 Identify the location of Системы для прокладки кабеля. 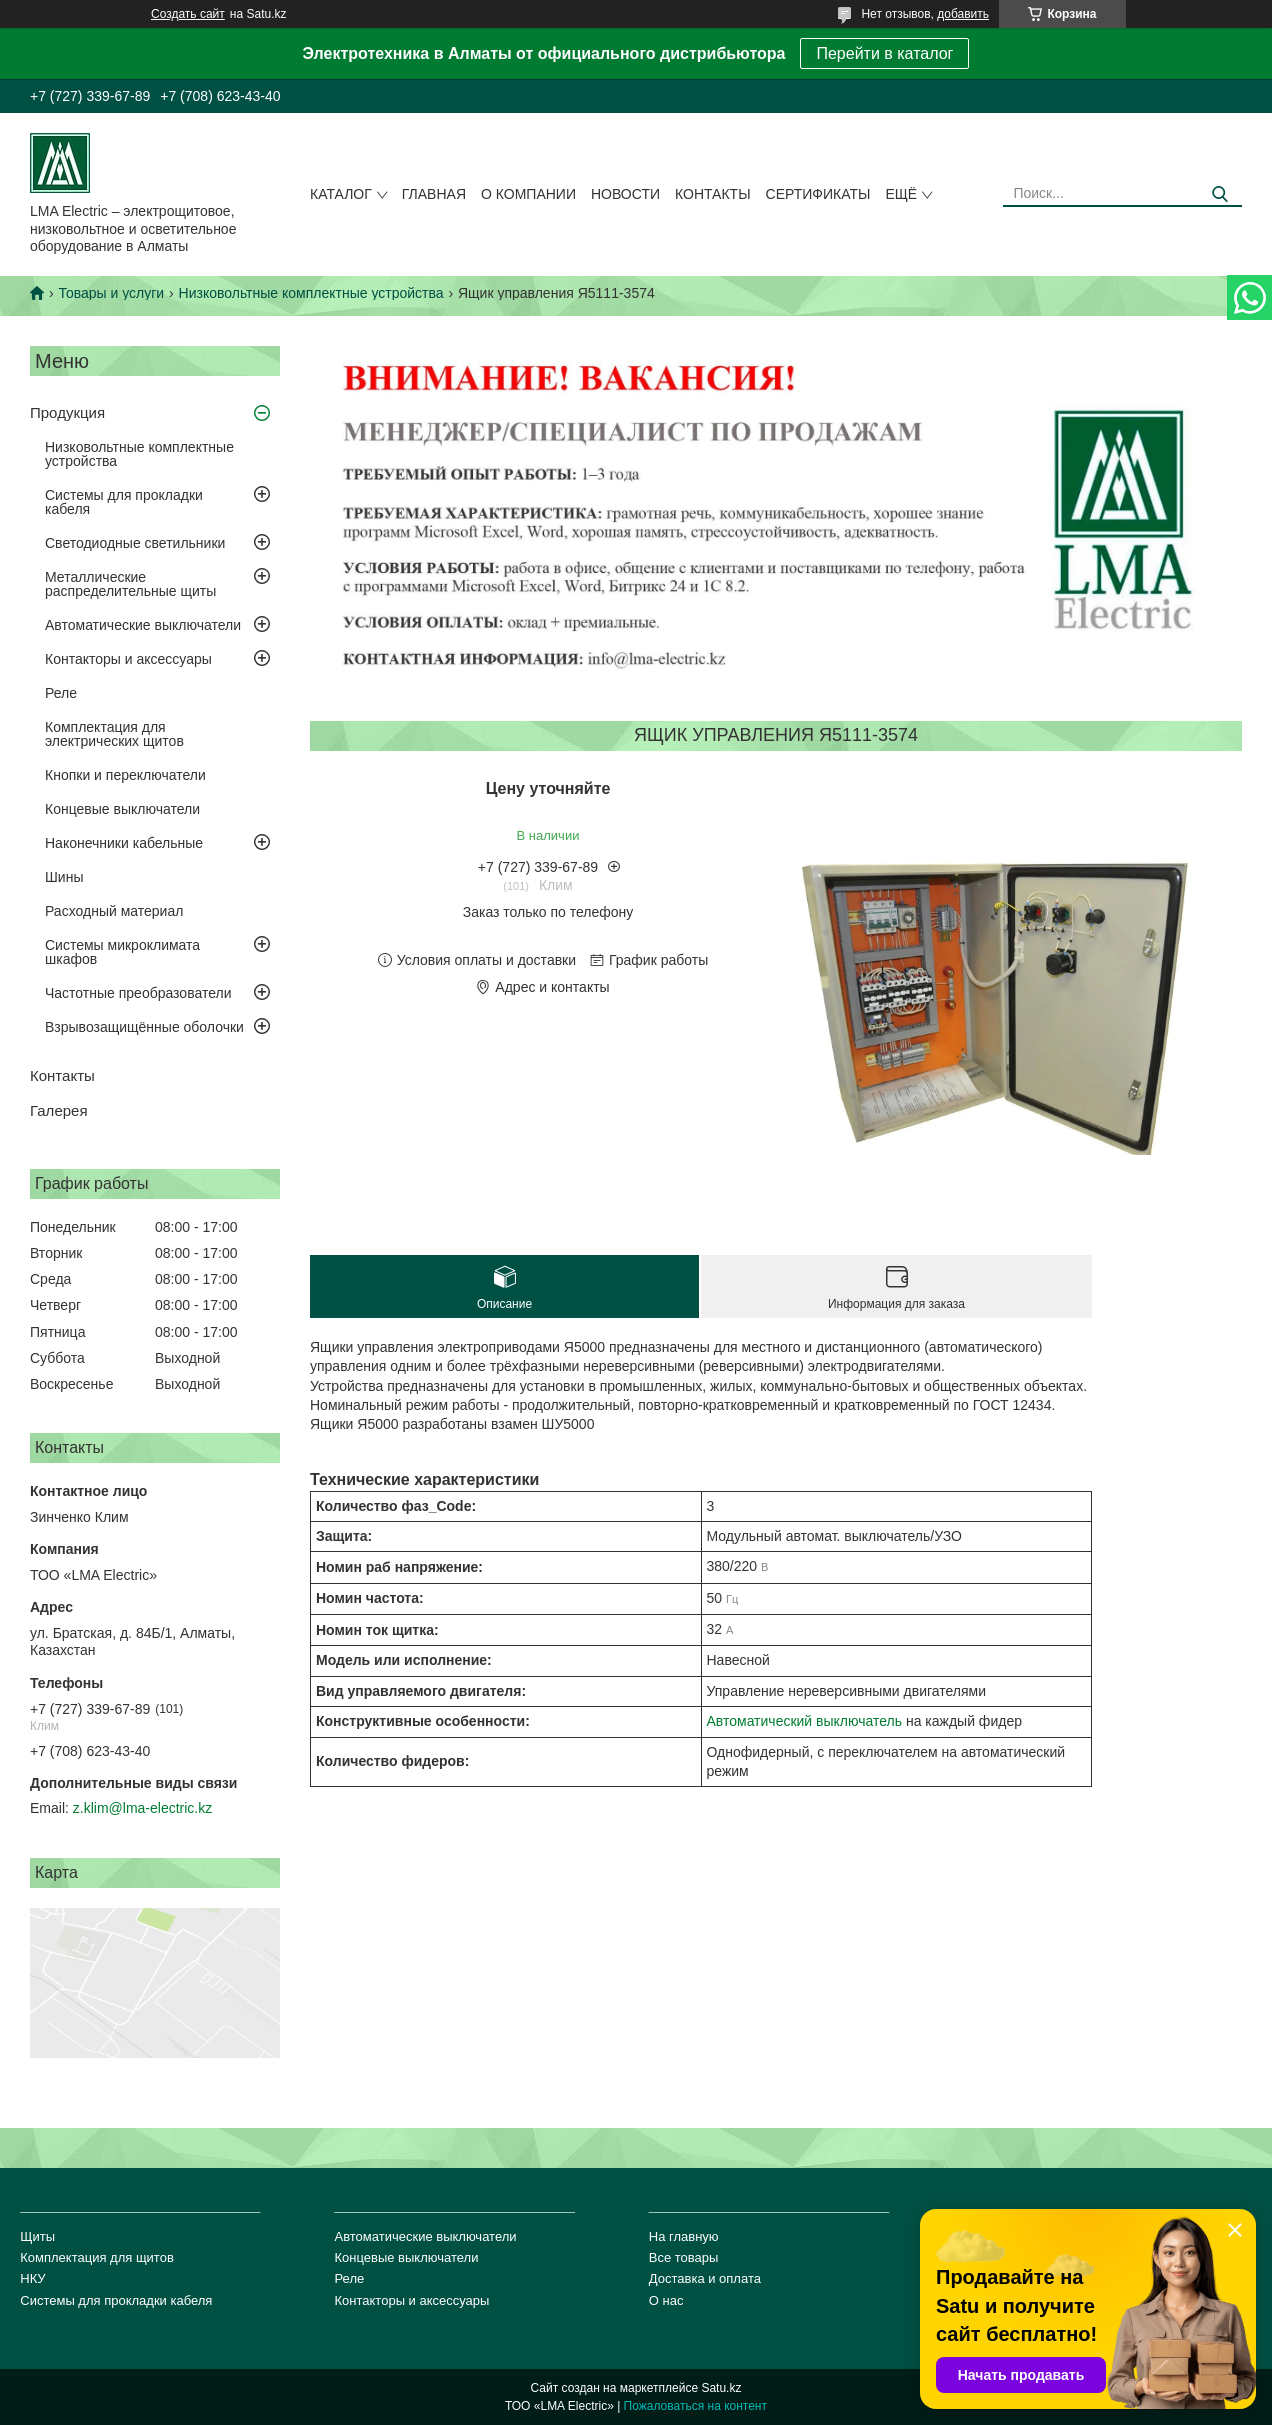
(124, 502).